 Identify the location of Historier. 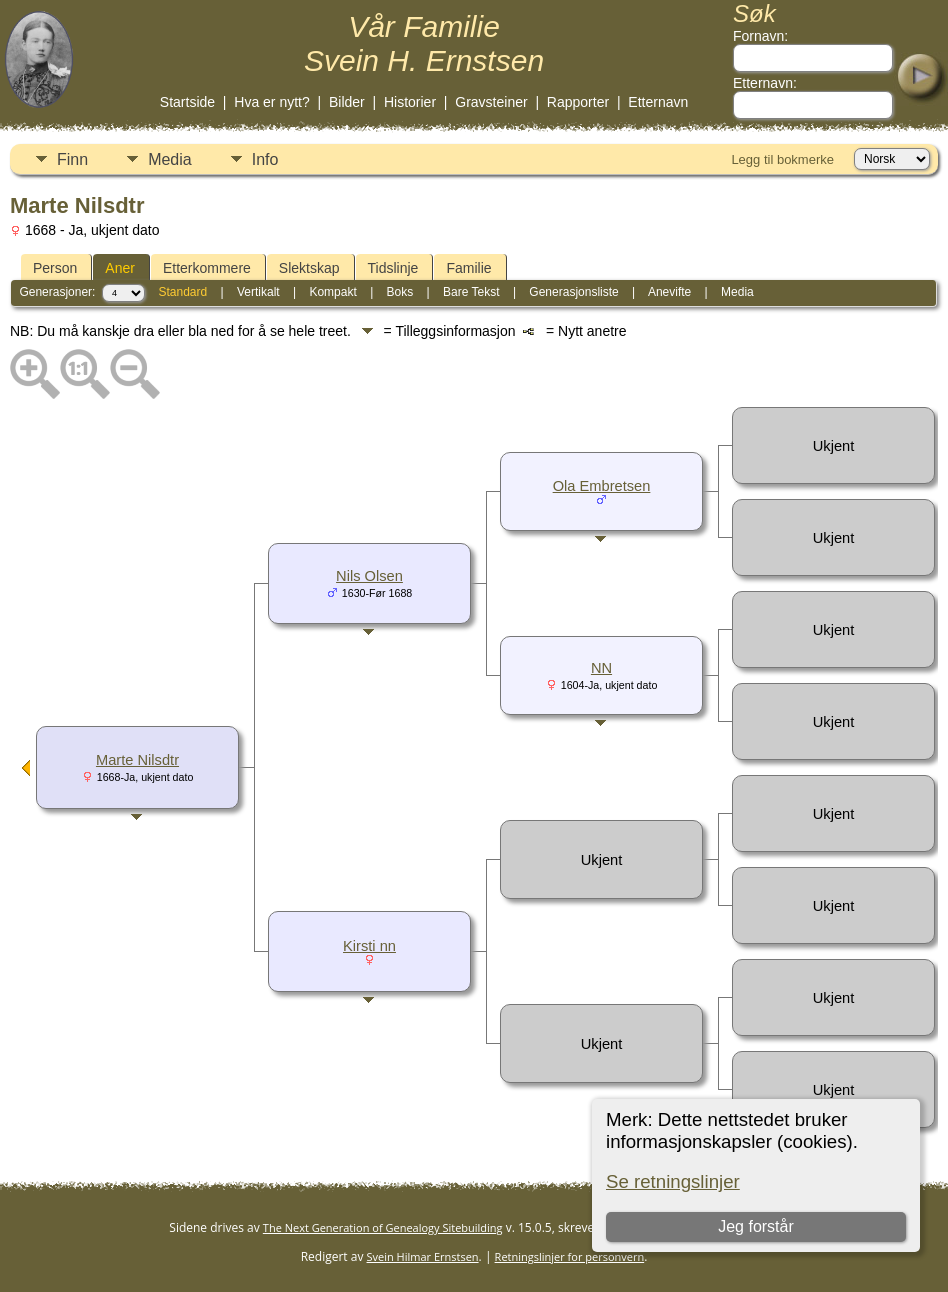
(410, 102).